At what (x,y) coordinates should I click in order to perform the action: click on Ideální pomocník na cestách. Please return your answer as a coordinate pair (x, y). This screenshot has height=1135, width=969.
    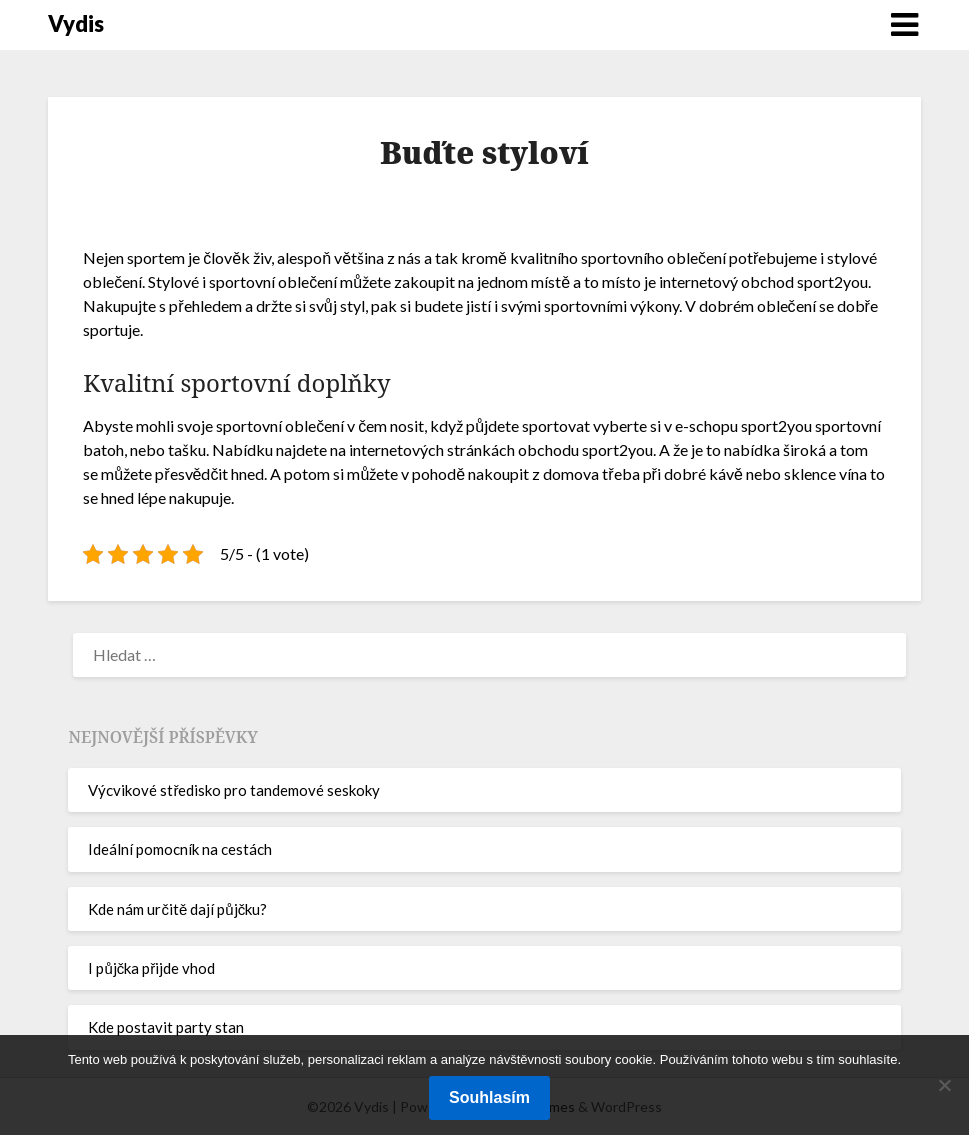
    Looking at the image, I should click on (180, 849).